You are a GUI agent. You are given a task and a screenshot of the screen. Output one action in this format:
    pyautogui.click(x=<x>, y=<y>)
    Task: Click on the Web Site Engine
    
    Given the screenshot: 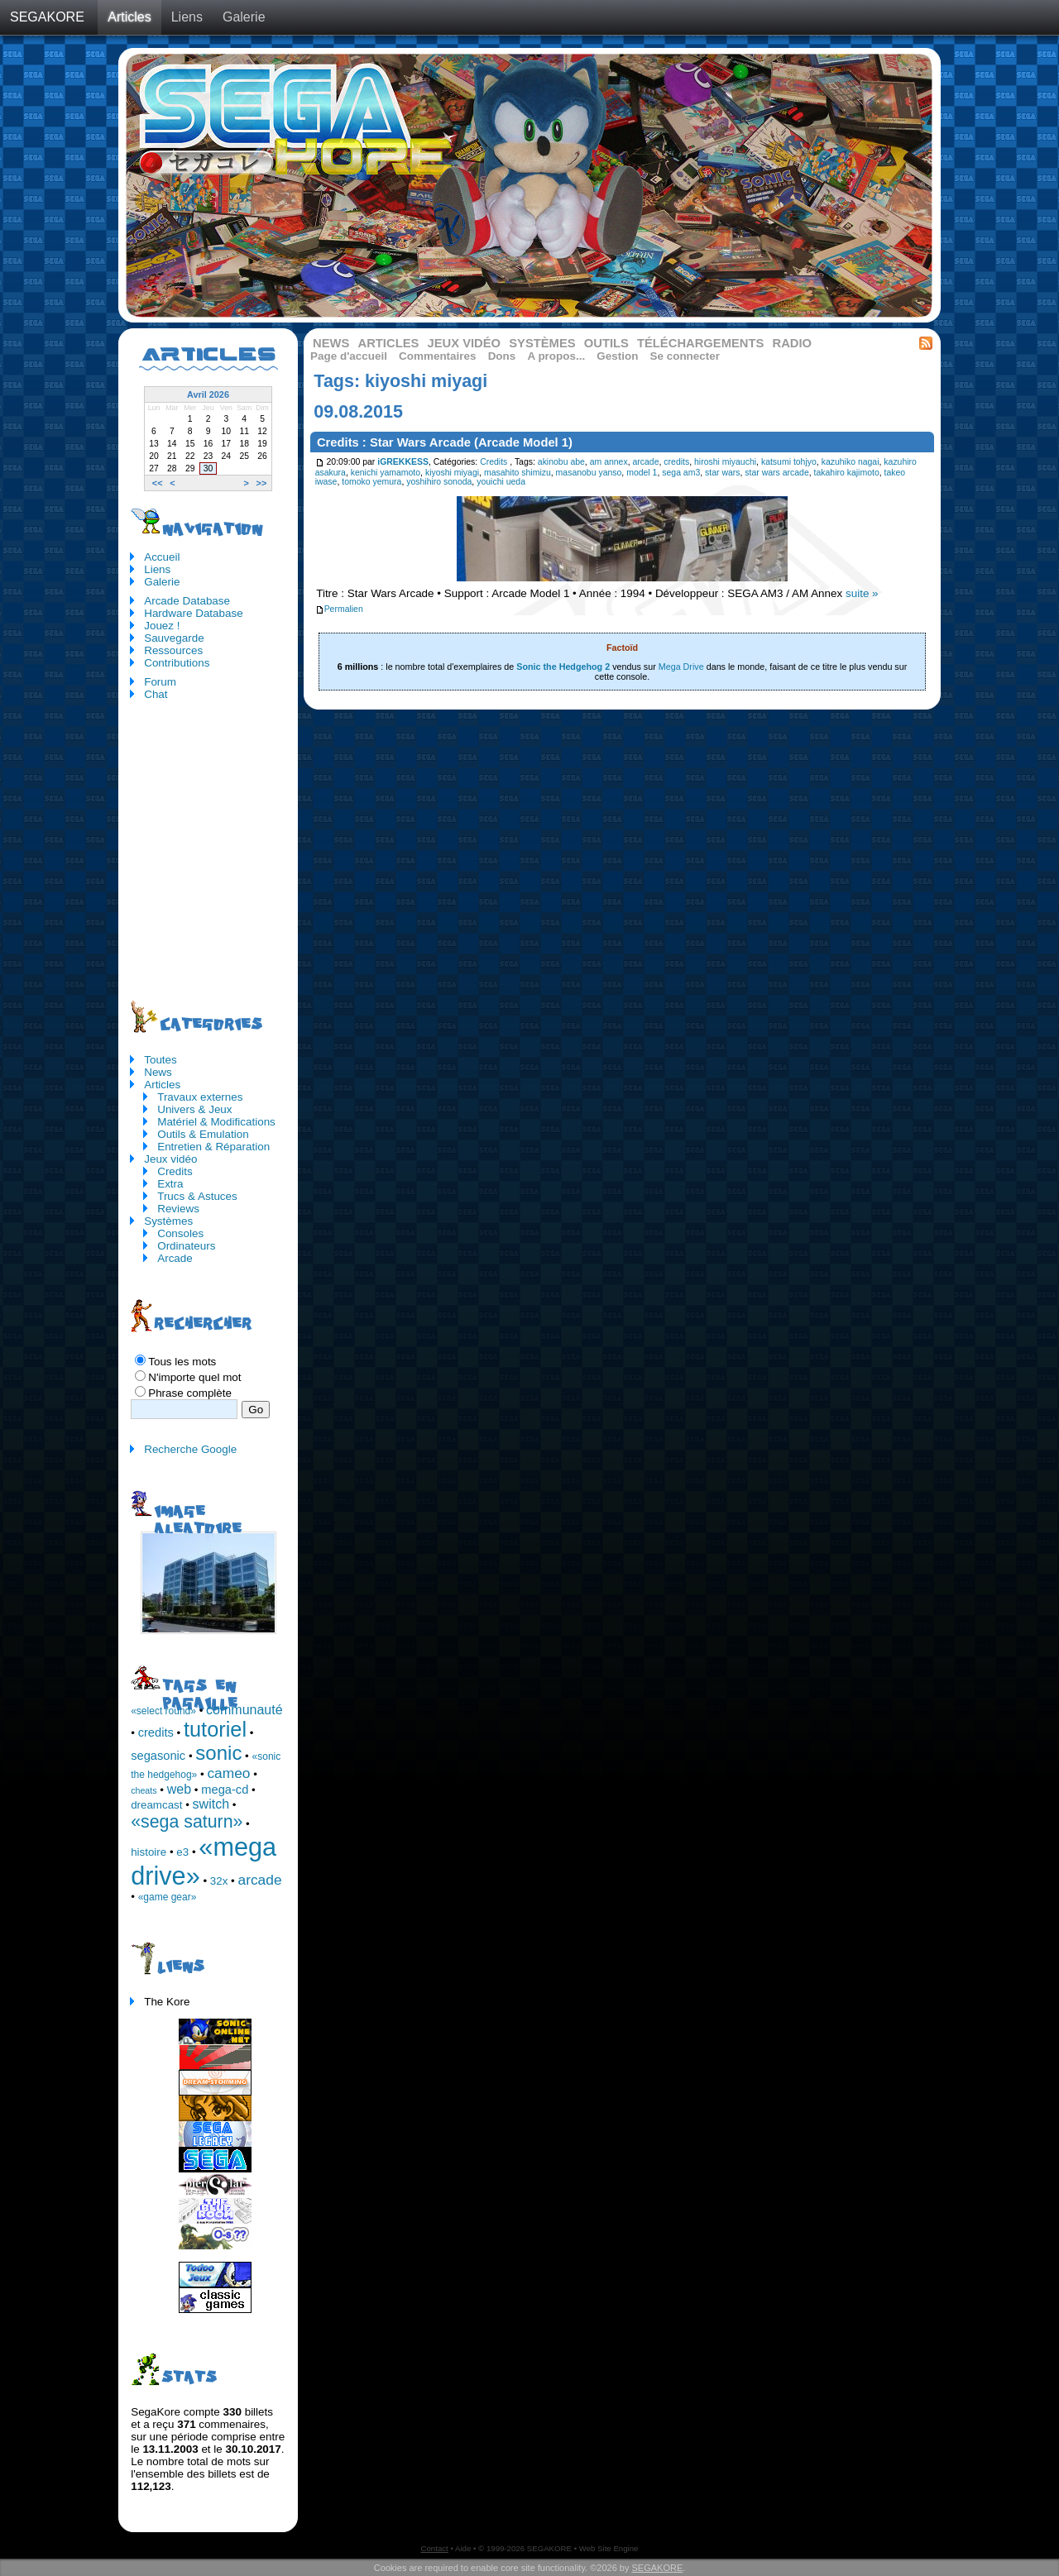 What is the action you would take?
    pyautogui.click(x=609, y=2548)
    